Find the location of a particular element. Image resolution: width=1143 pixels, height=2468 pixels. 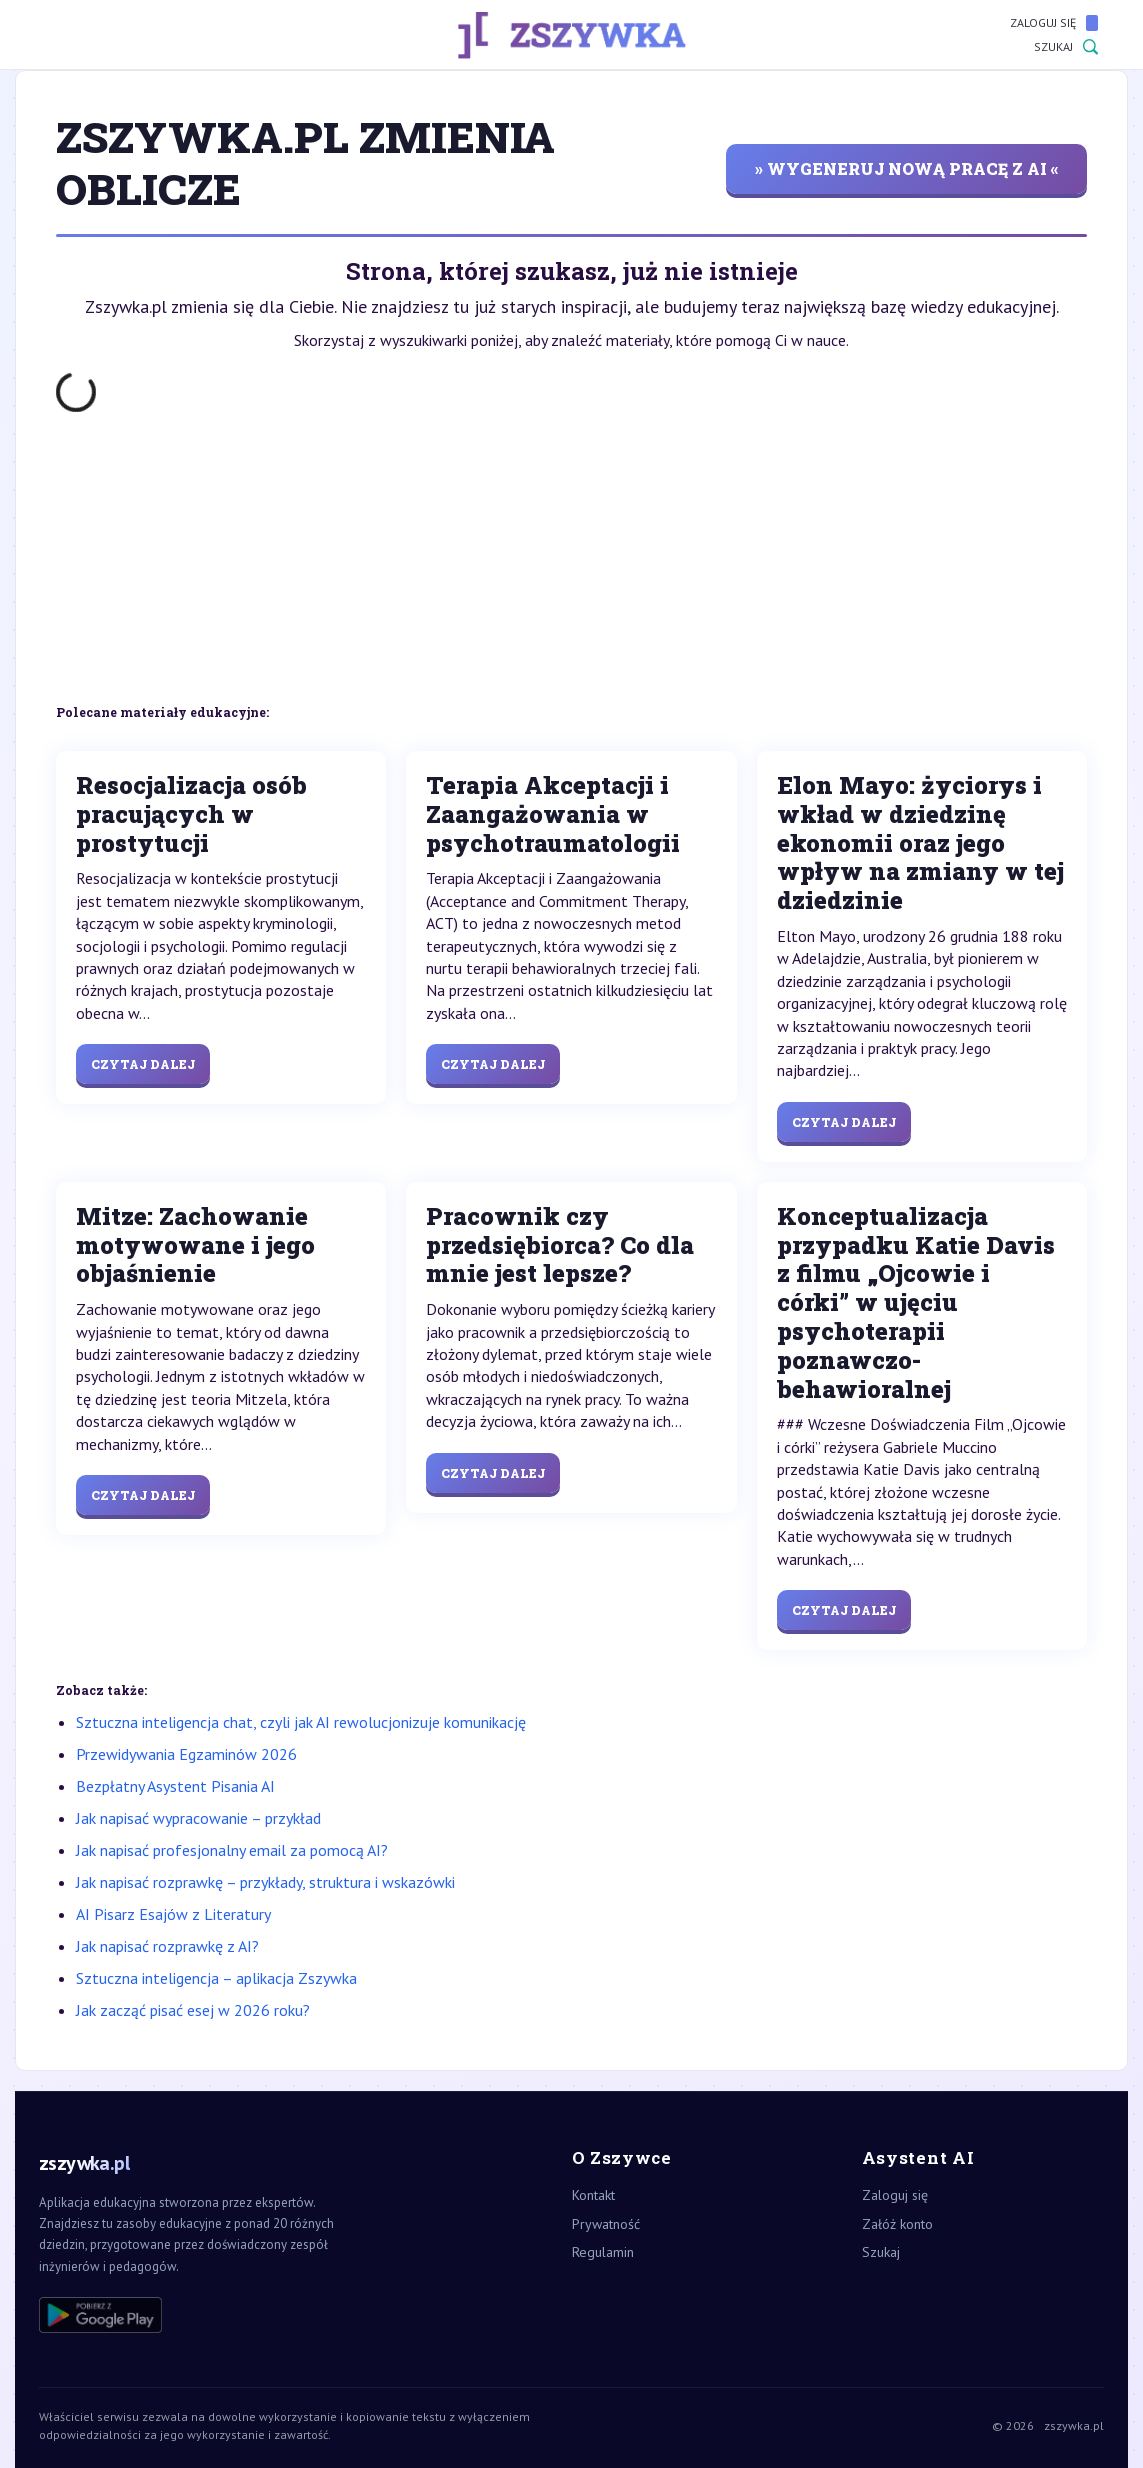

» wygeneruj nową pracę z AI « is located at coordinates (907, 168).